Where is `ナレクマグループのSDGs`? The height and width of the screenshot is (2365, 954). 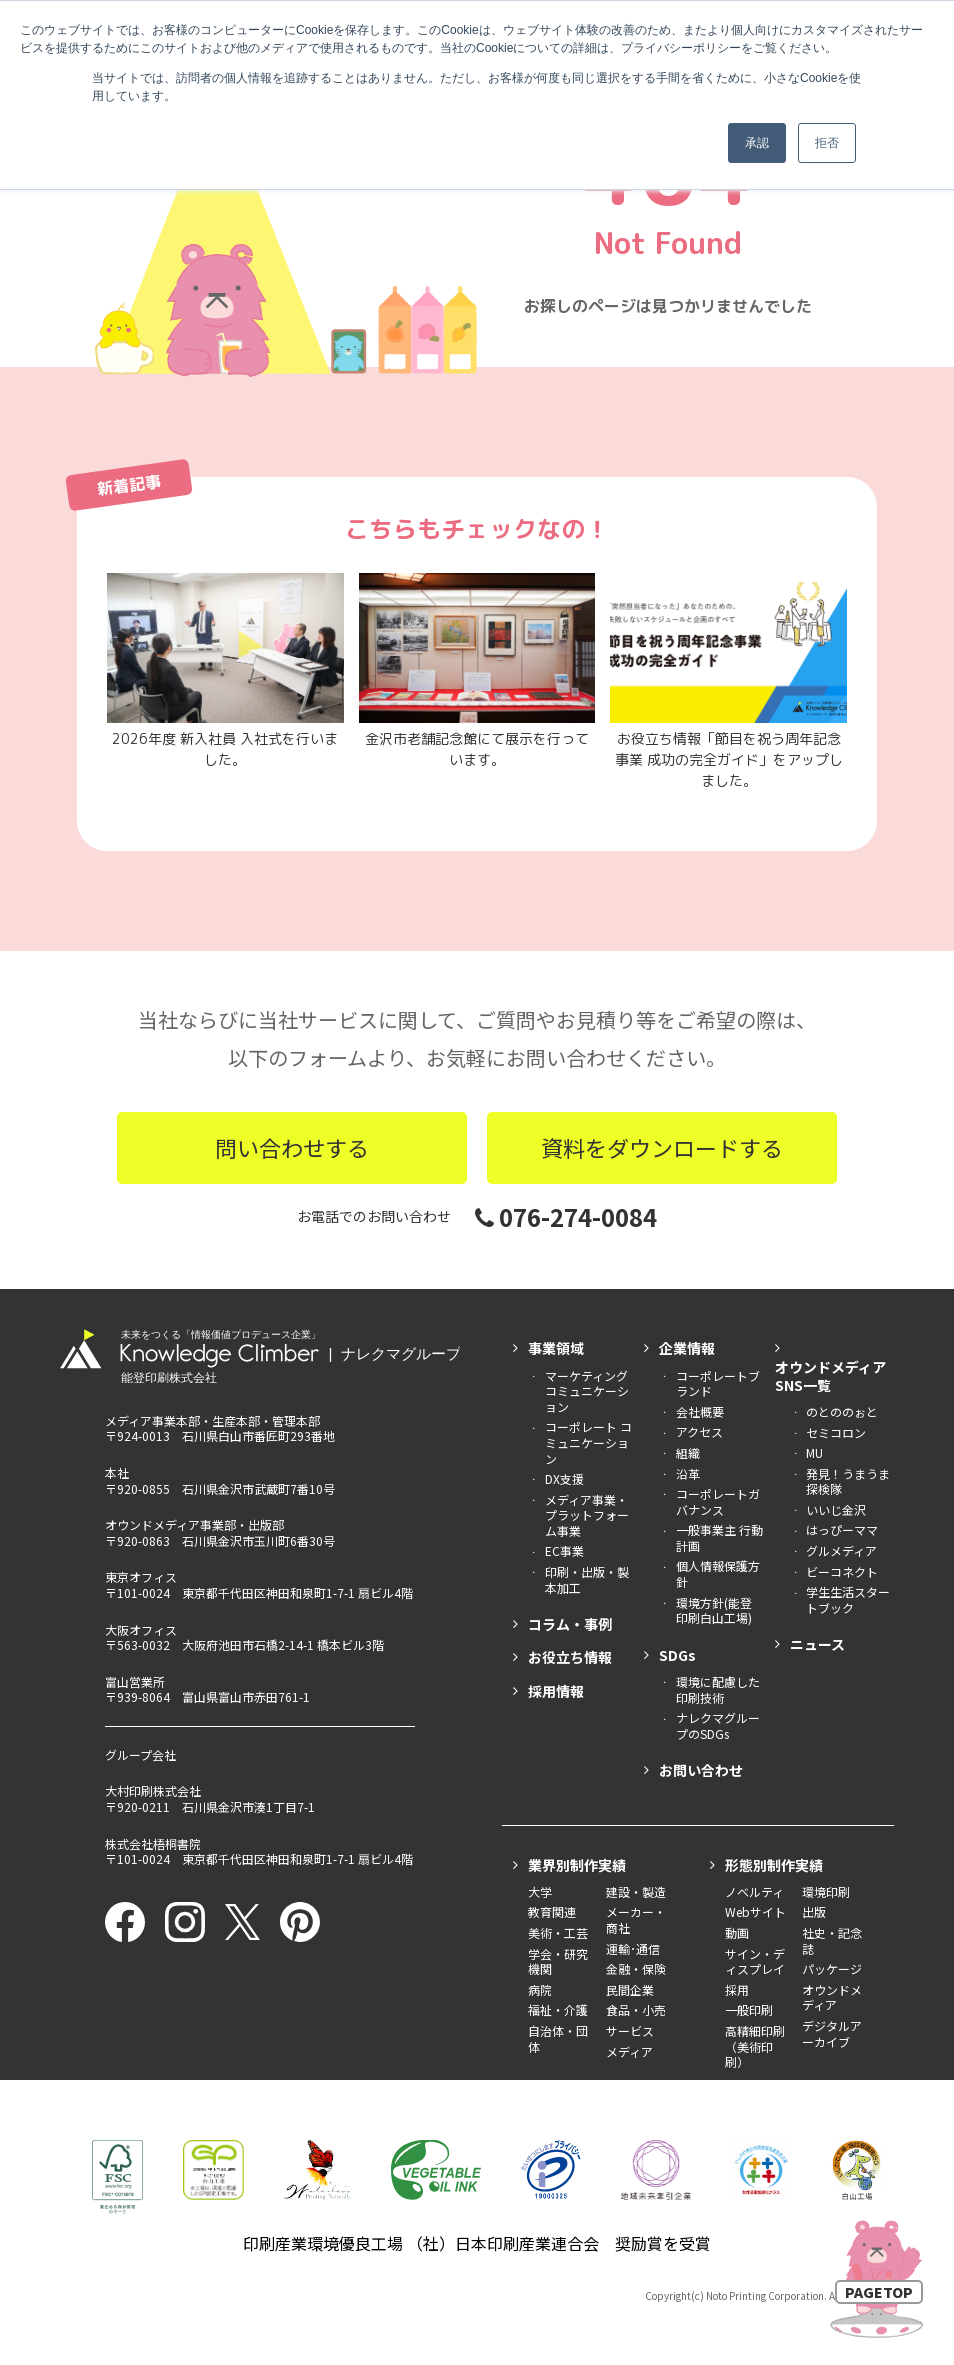 ナレクマグループのSDGs is located at coordinates (718, 1725).